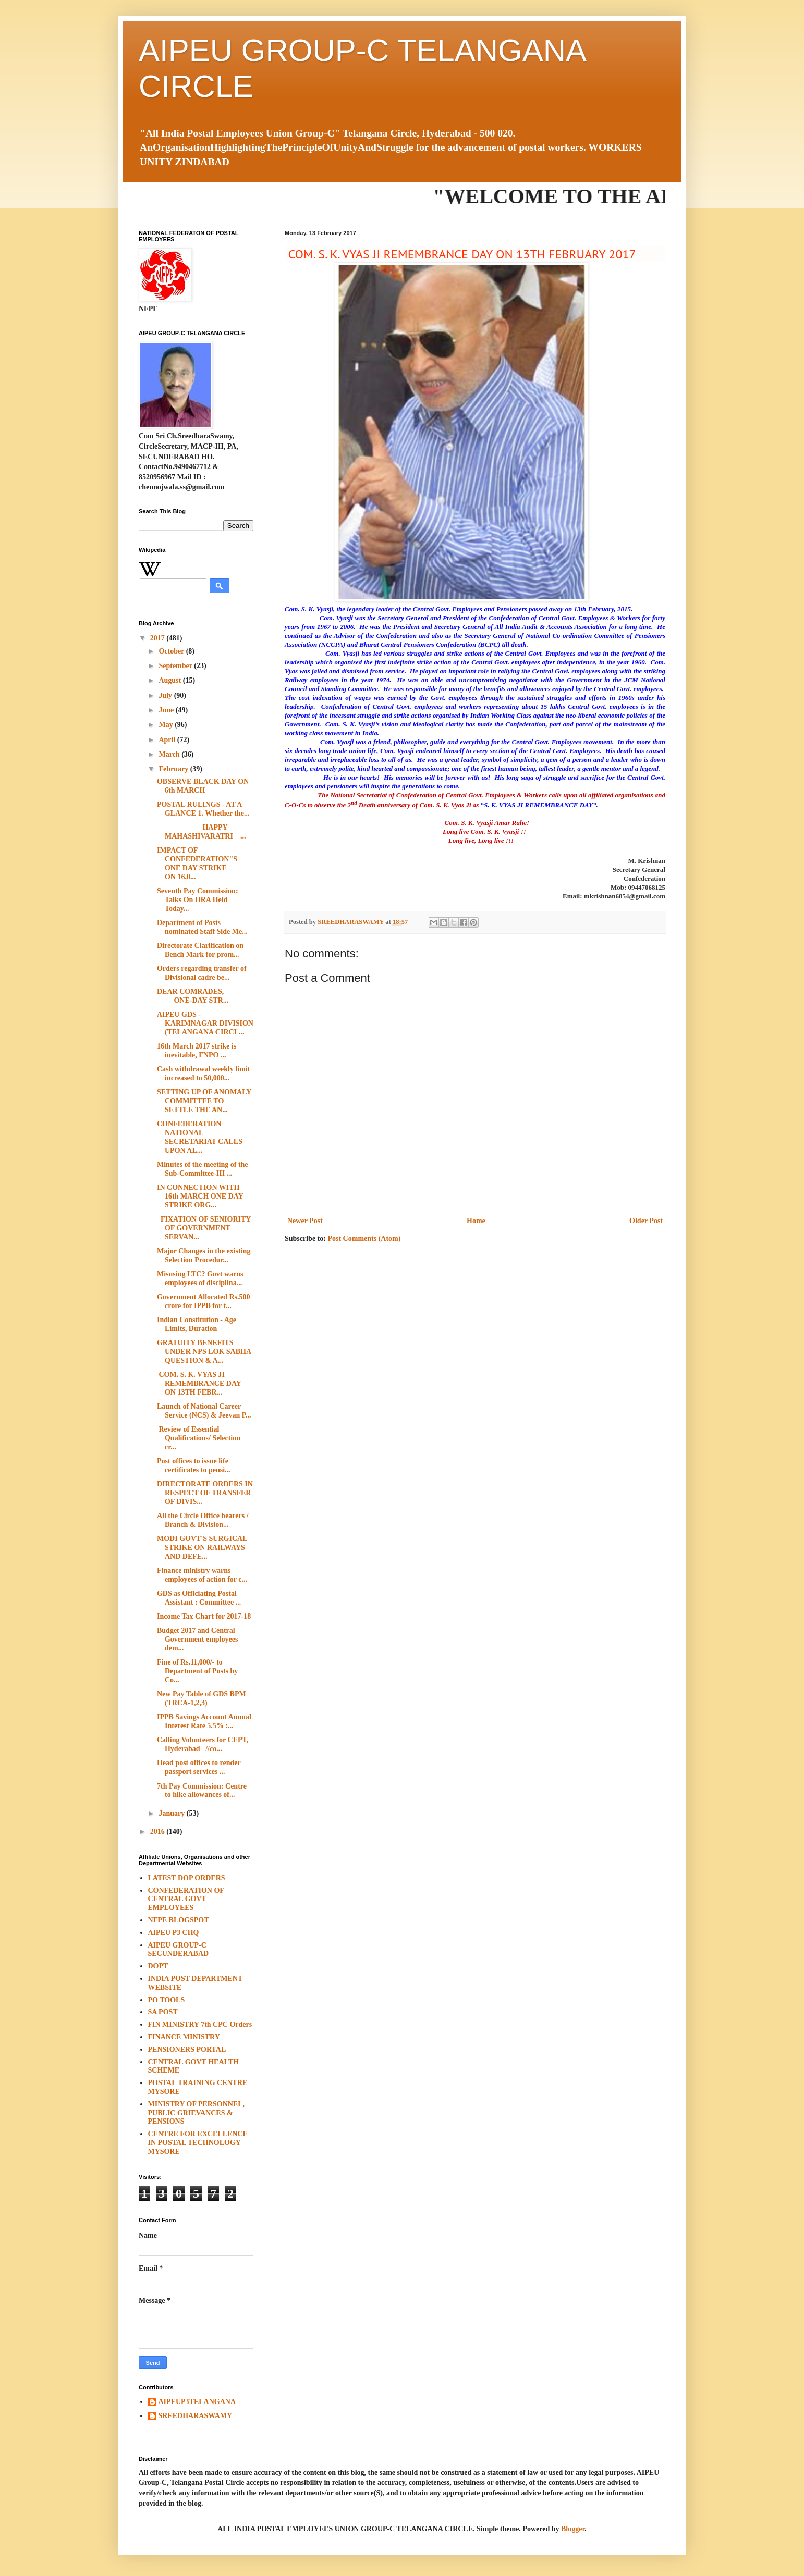  What do you see at coordinates (204, 1228) in the screenshot?
I see `FIXATION OF SENIORITY OF GOVERNMENT SERVAN...` at bounding box center [204, 1228].